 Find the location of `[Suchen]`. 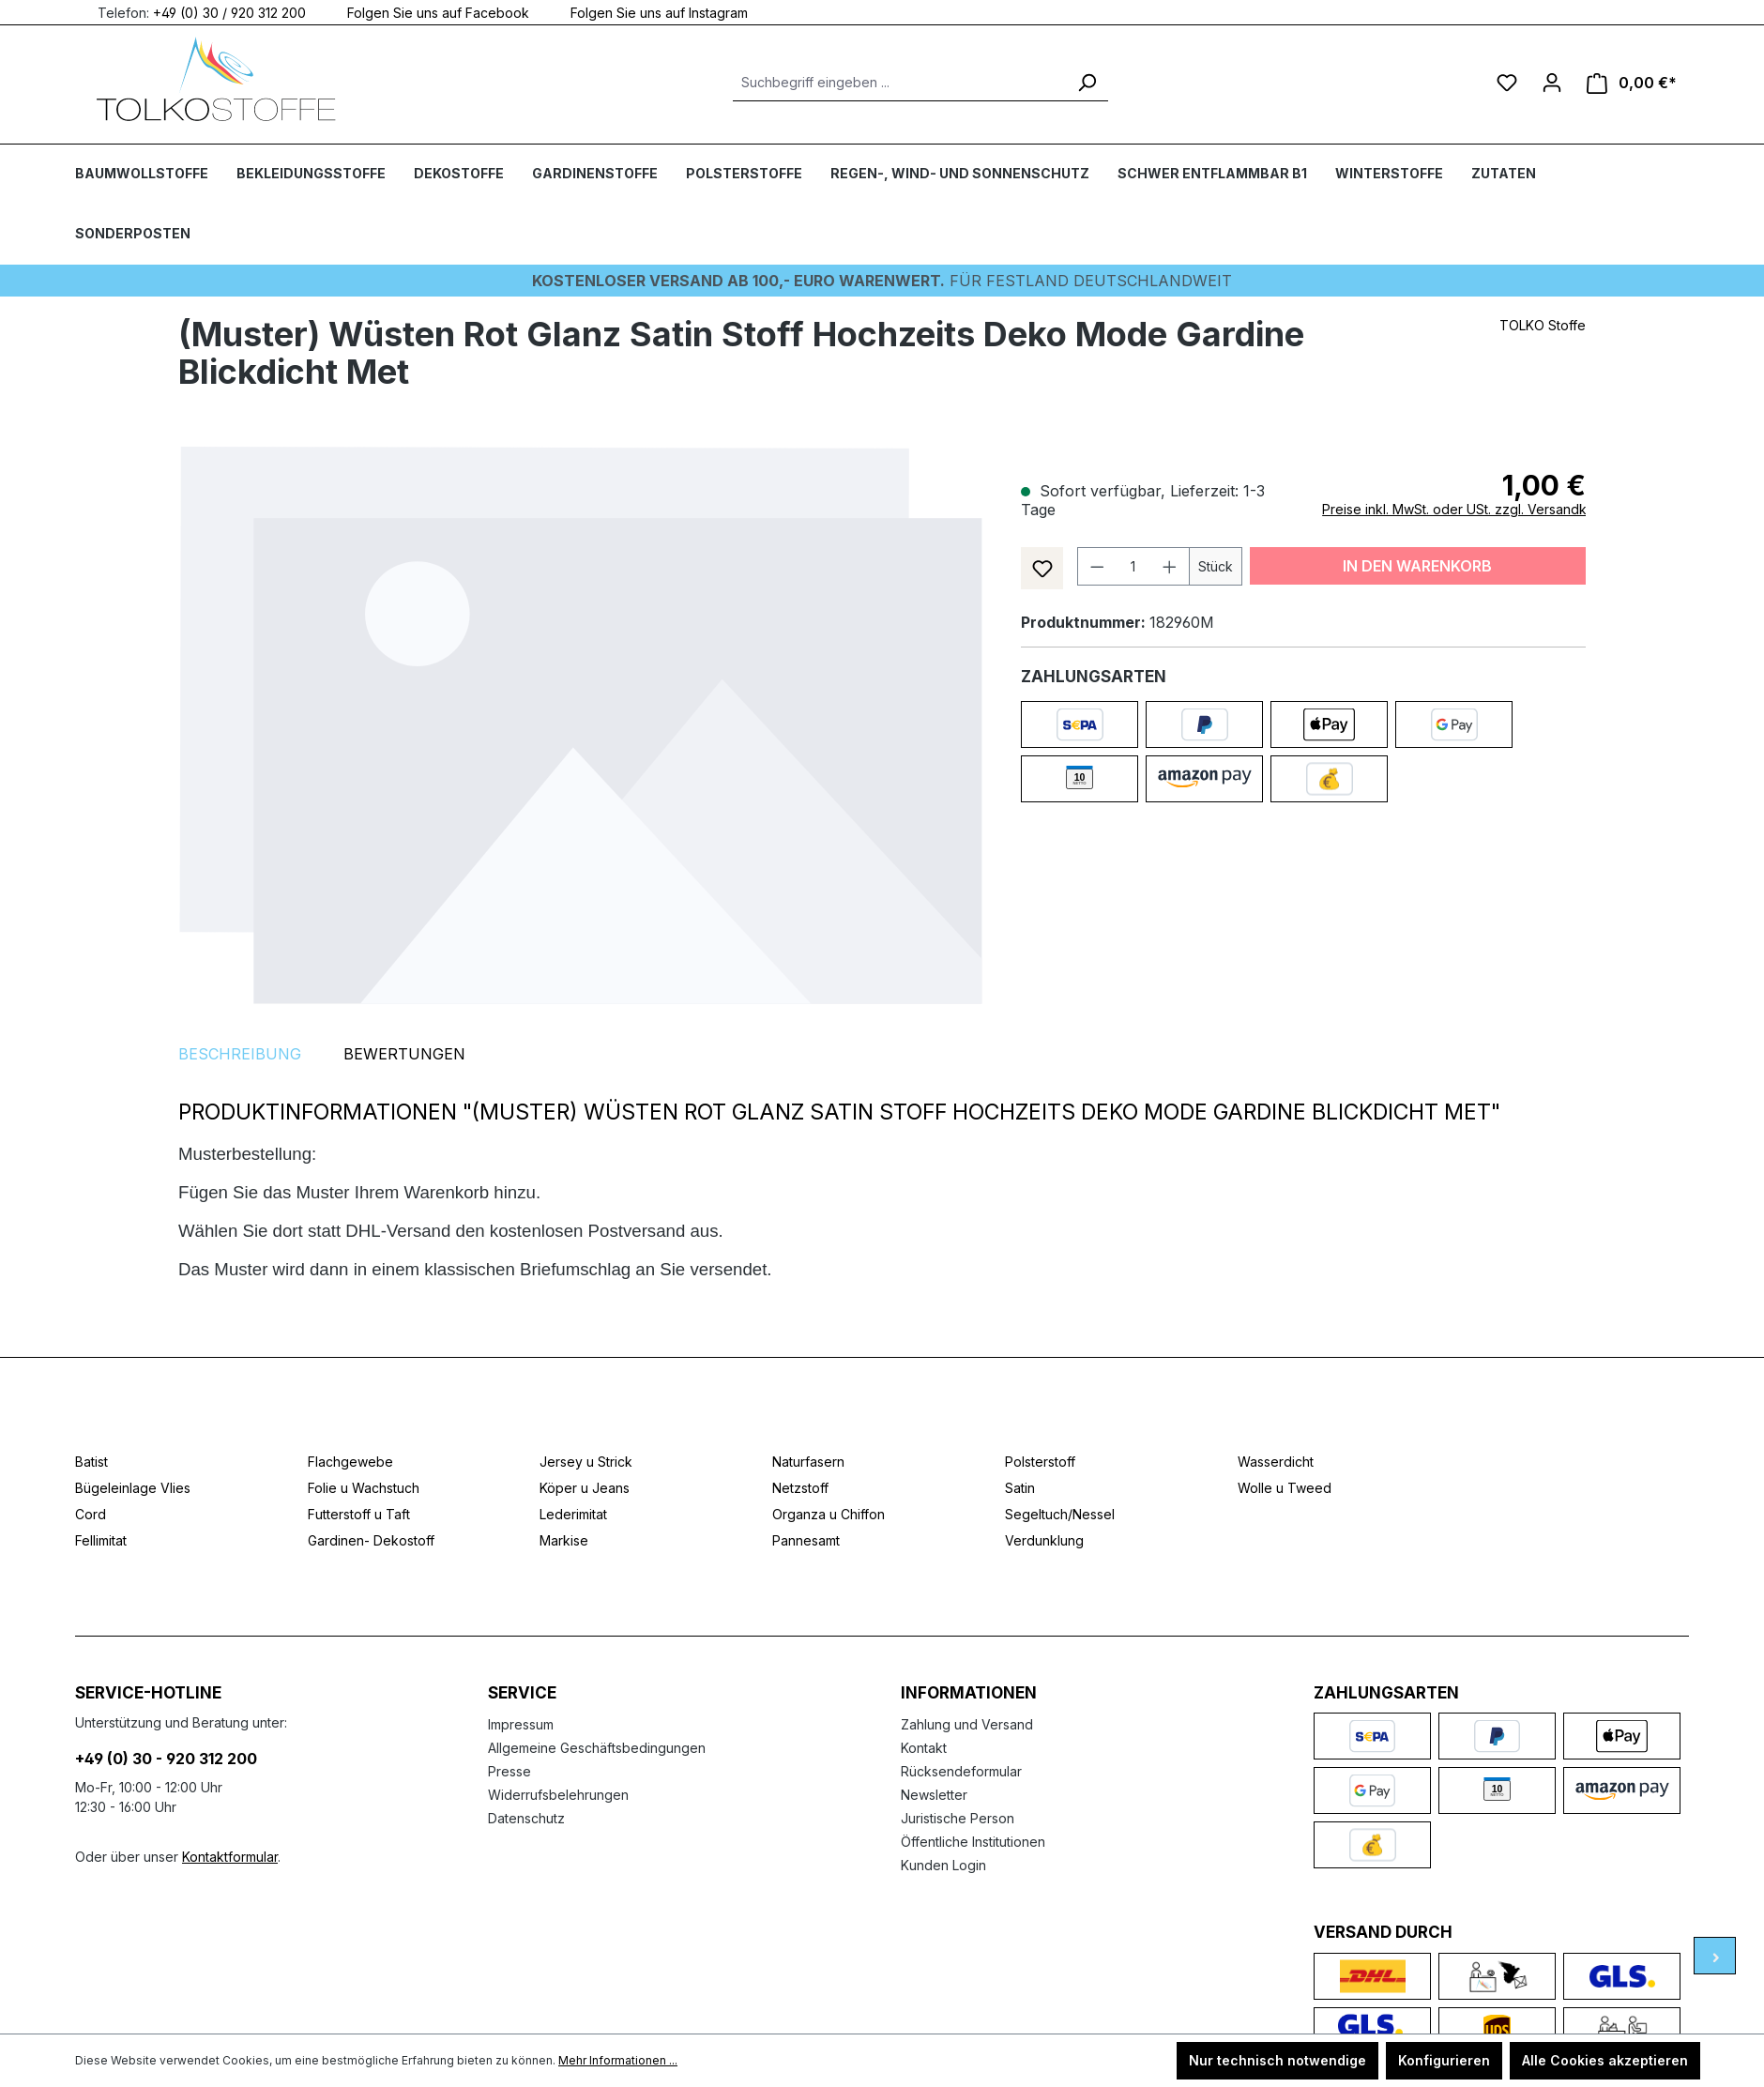

[Suchen] is located at coordinates (1086, 82).